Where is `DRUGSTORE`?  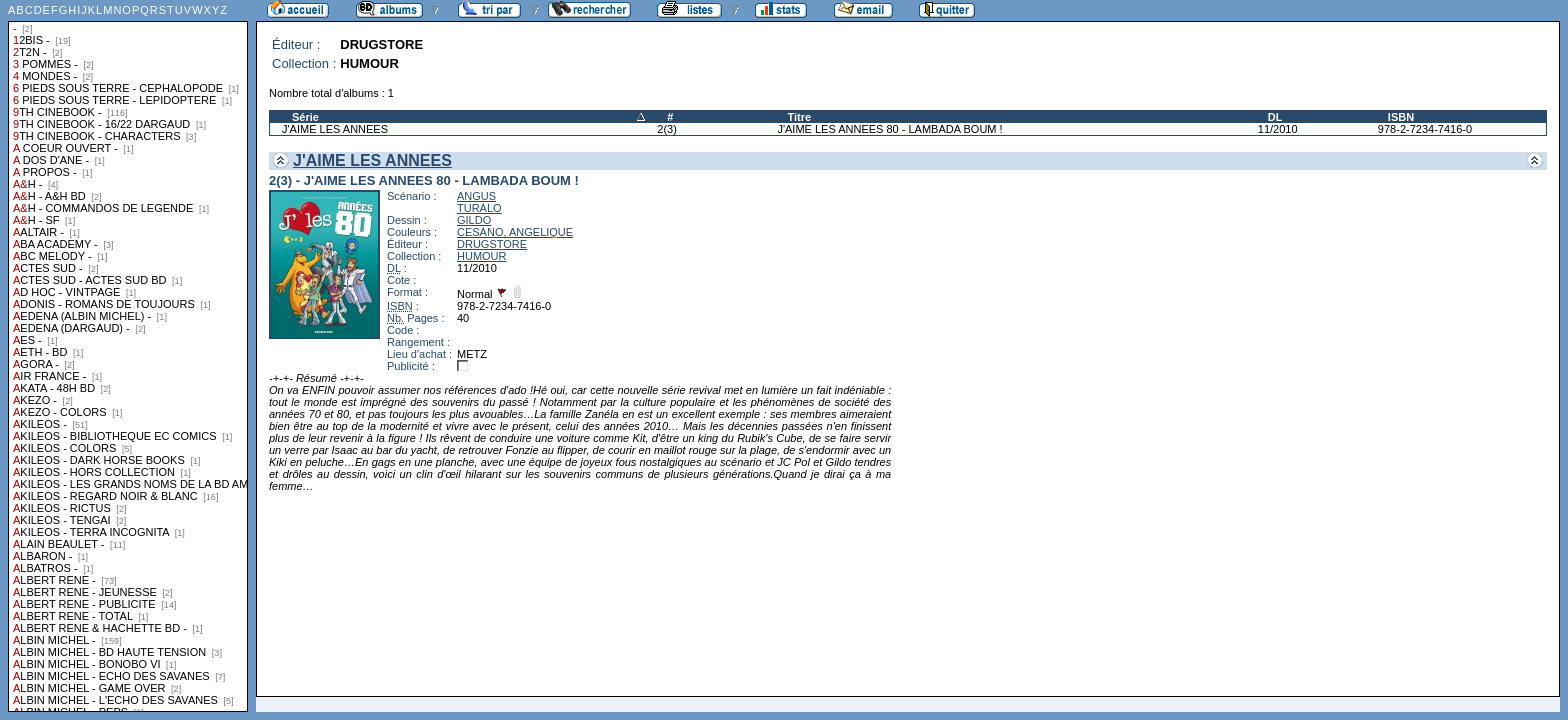 DRUGSTORE is located at coordinates (492, 244).